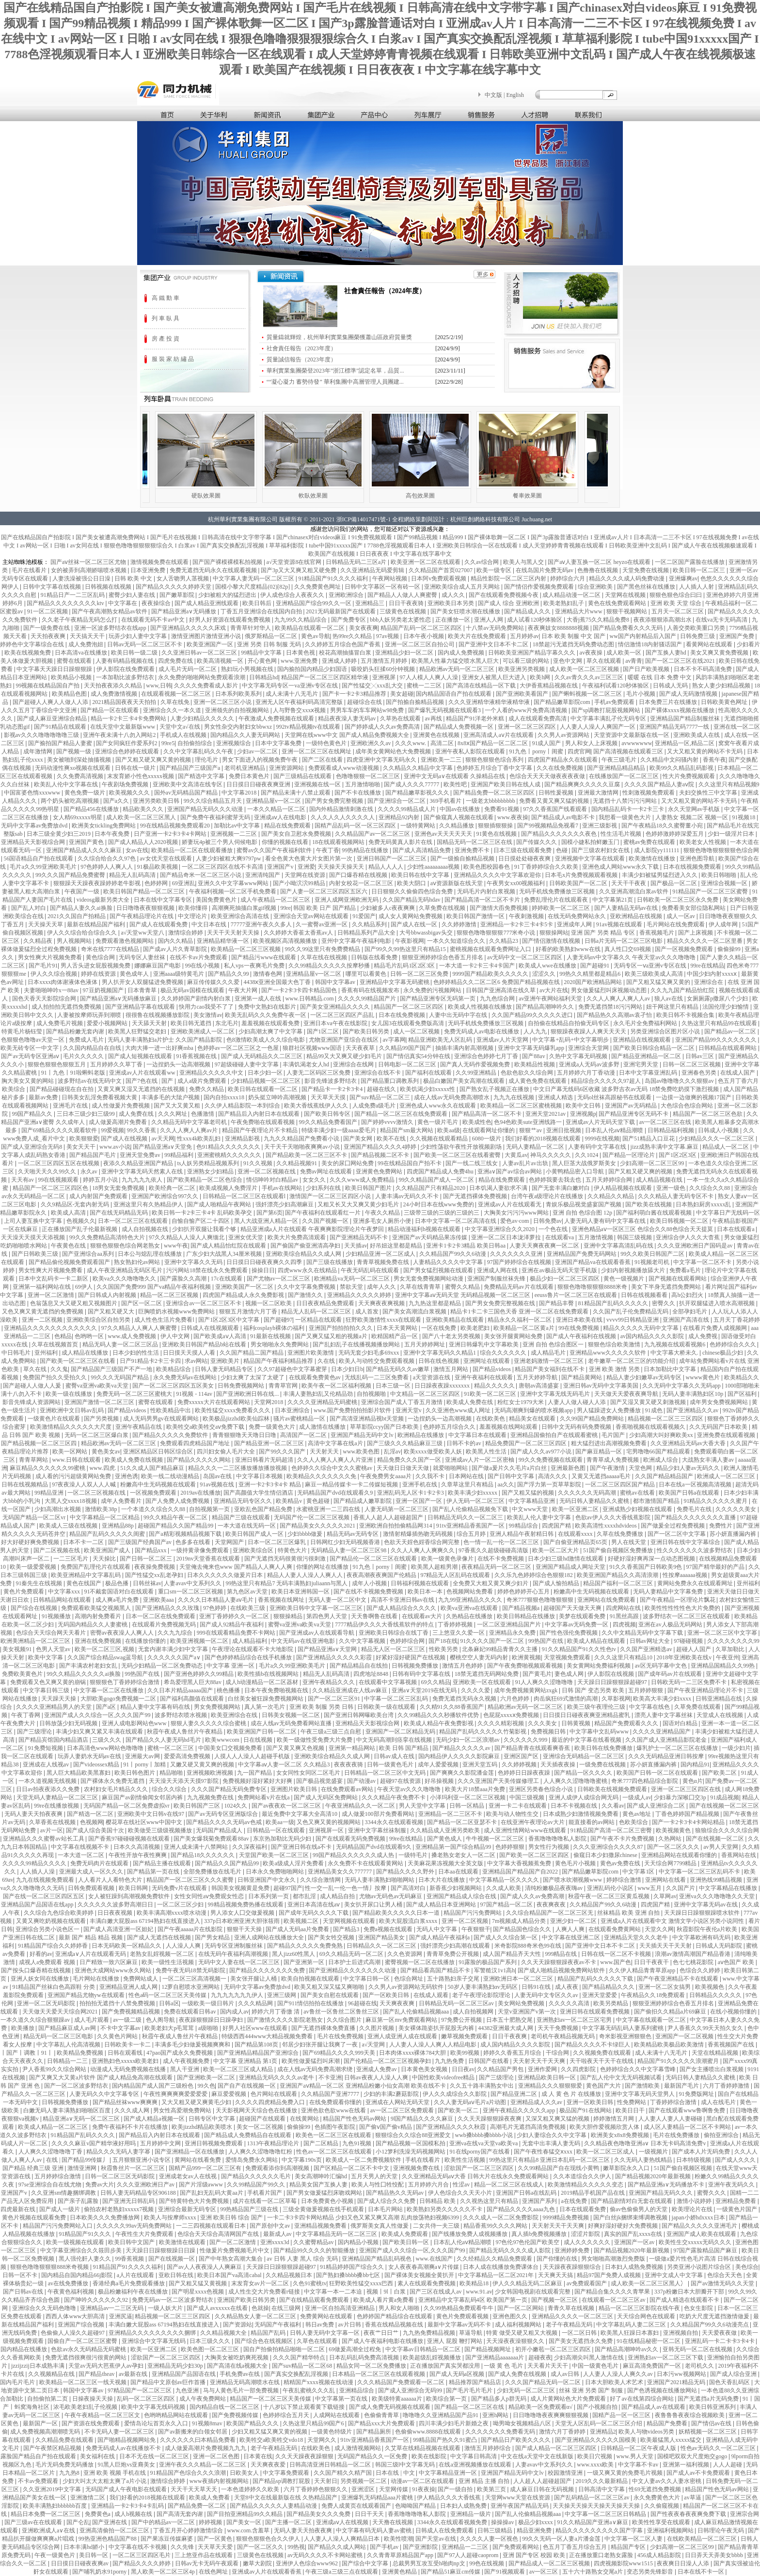  I want to click on 国产露脸久久高潮, so click(184, 1278).